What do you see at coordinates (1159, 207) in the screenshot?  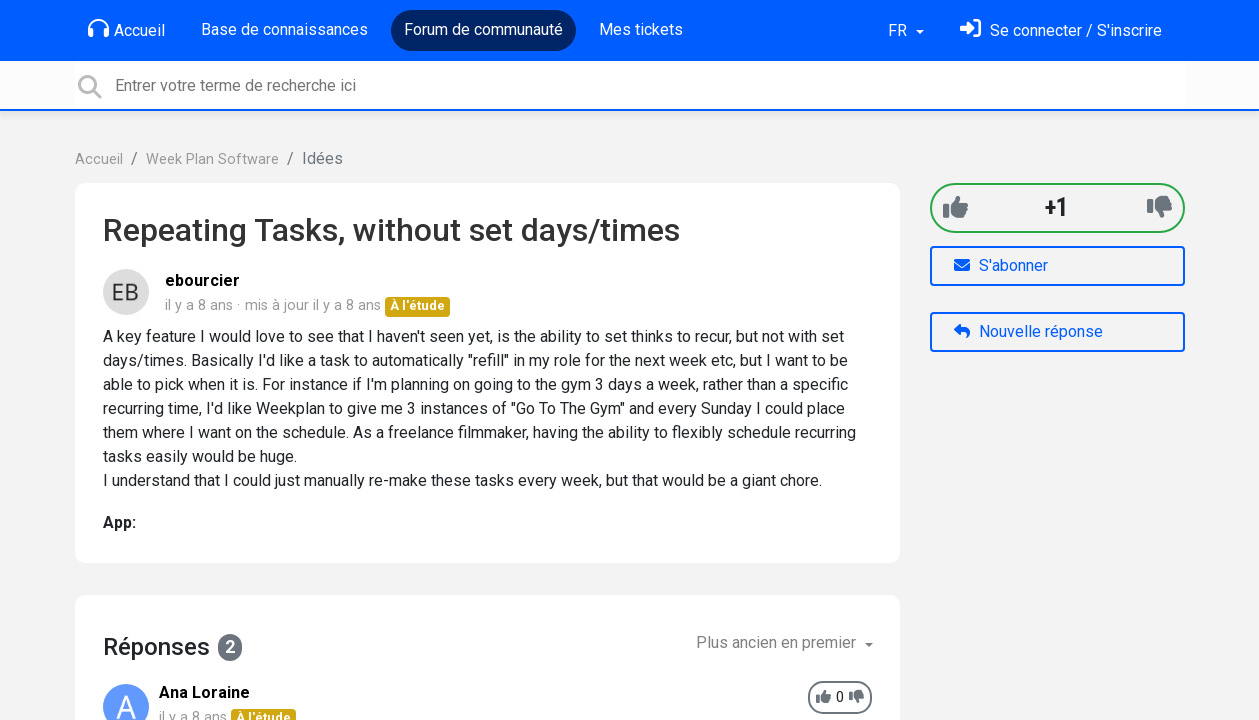 I see `[-1]` at bounding box center [1159, 207].